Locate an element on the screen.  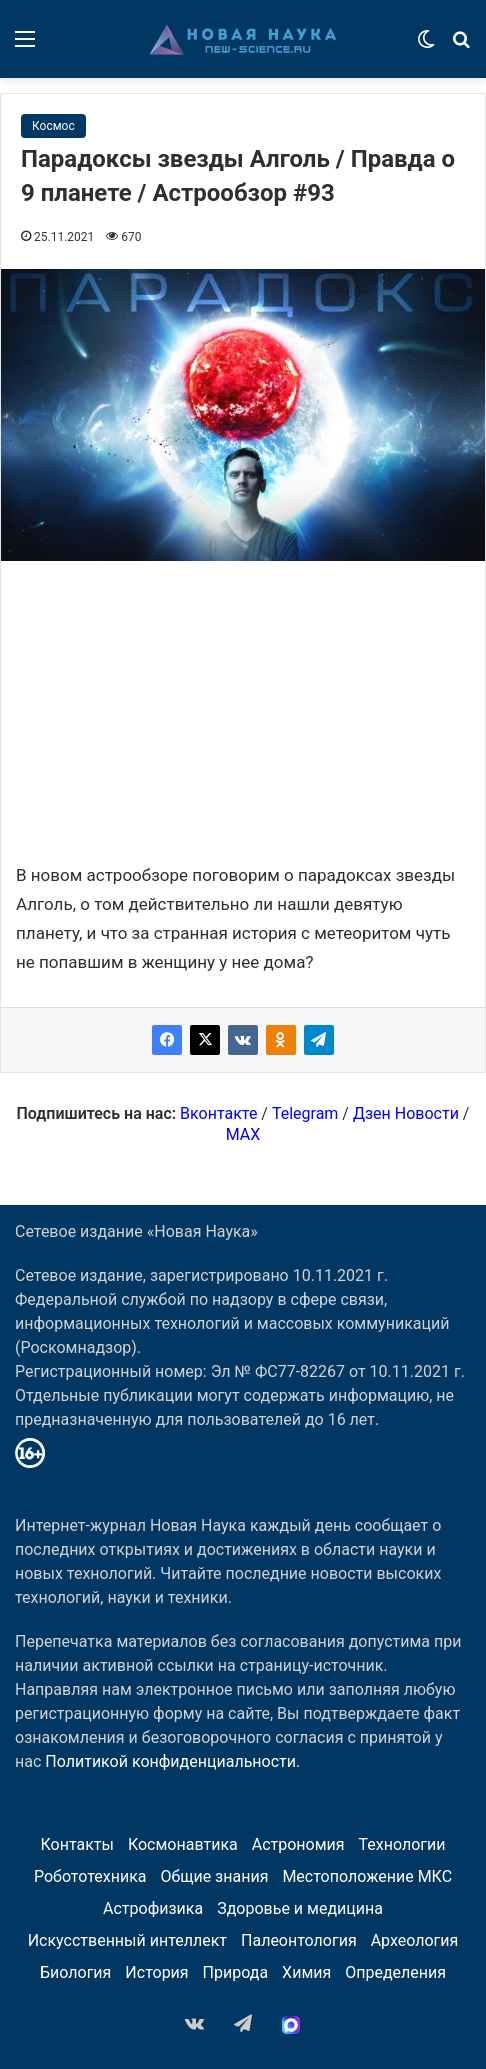
Здоровье и медицина is located at coordinates (300, 1908).